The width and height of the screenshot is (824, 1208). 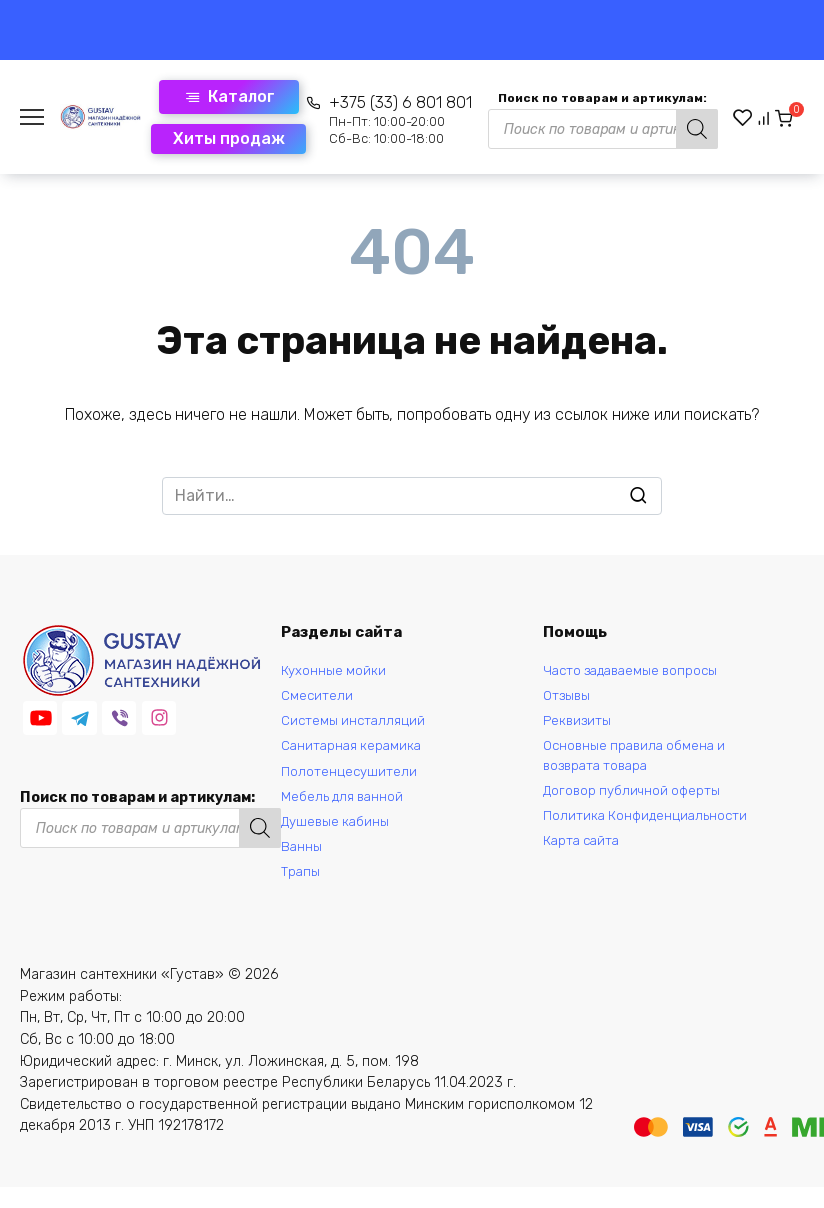 I want to click on Политика Конфиденциальности, so click(x=650, y=830).